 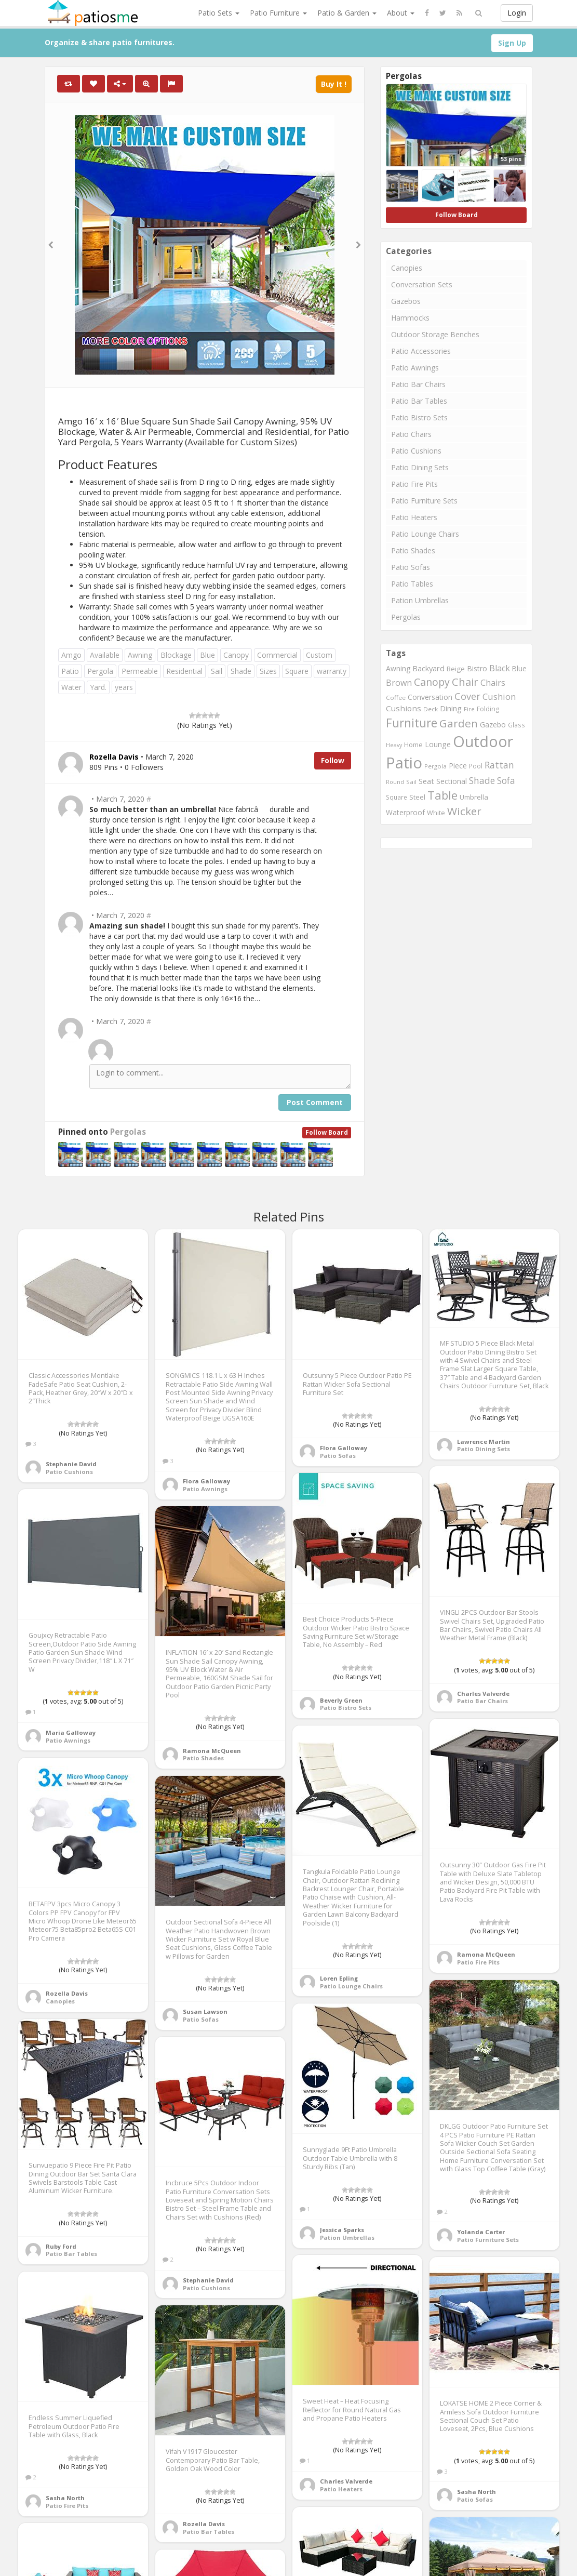 What do you see at coordinates (394, 745) in the screenshot?
I see `Heavy [Heavy (651 items)]` at bounding box center [394, 745].